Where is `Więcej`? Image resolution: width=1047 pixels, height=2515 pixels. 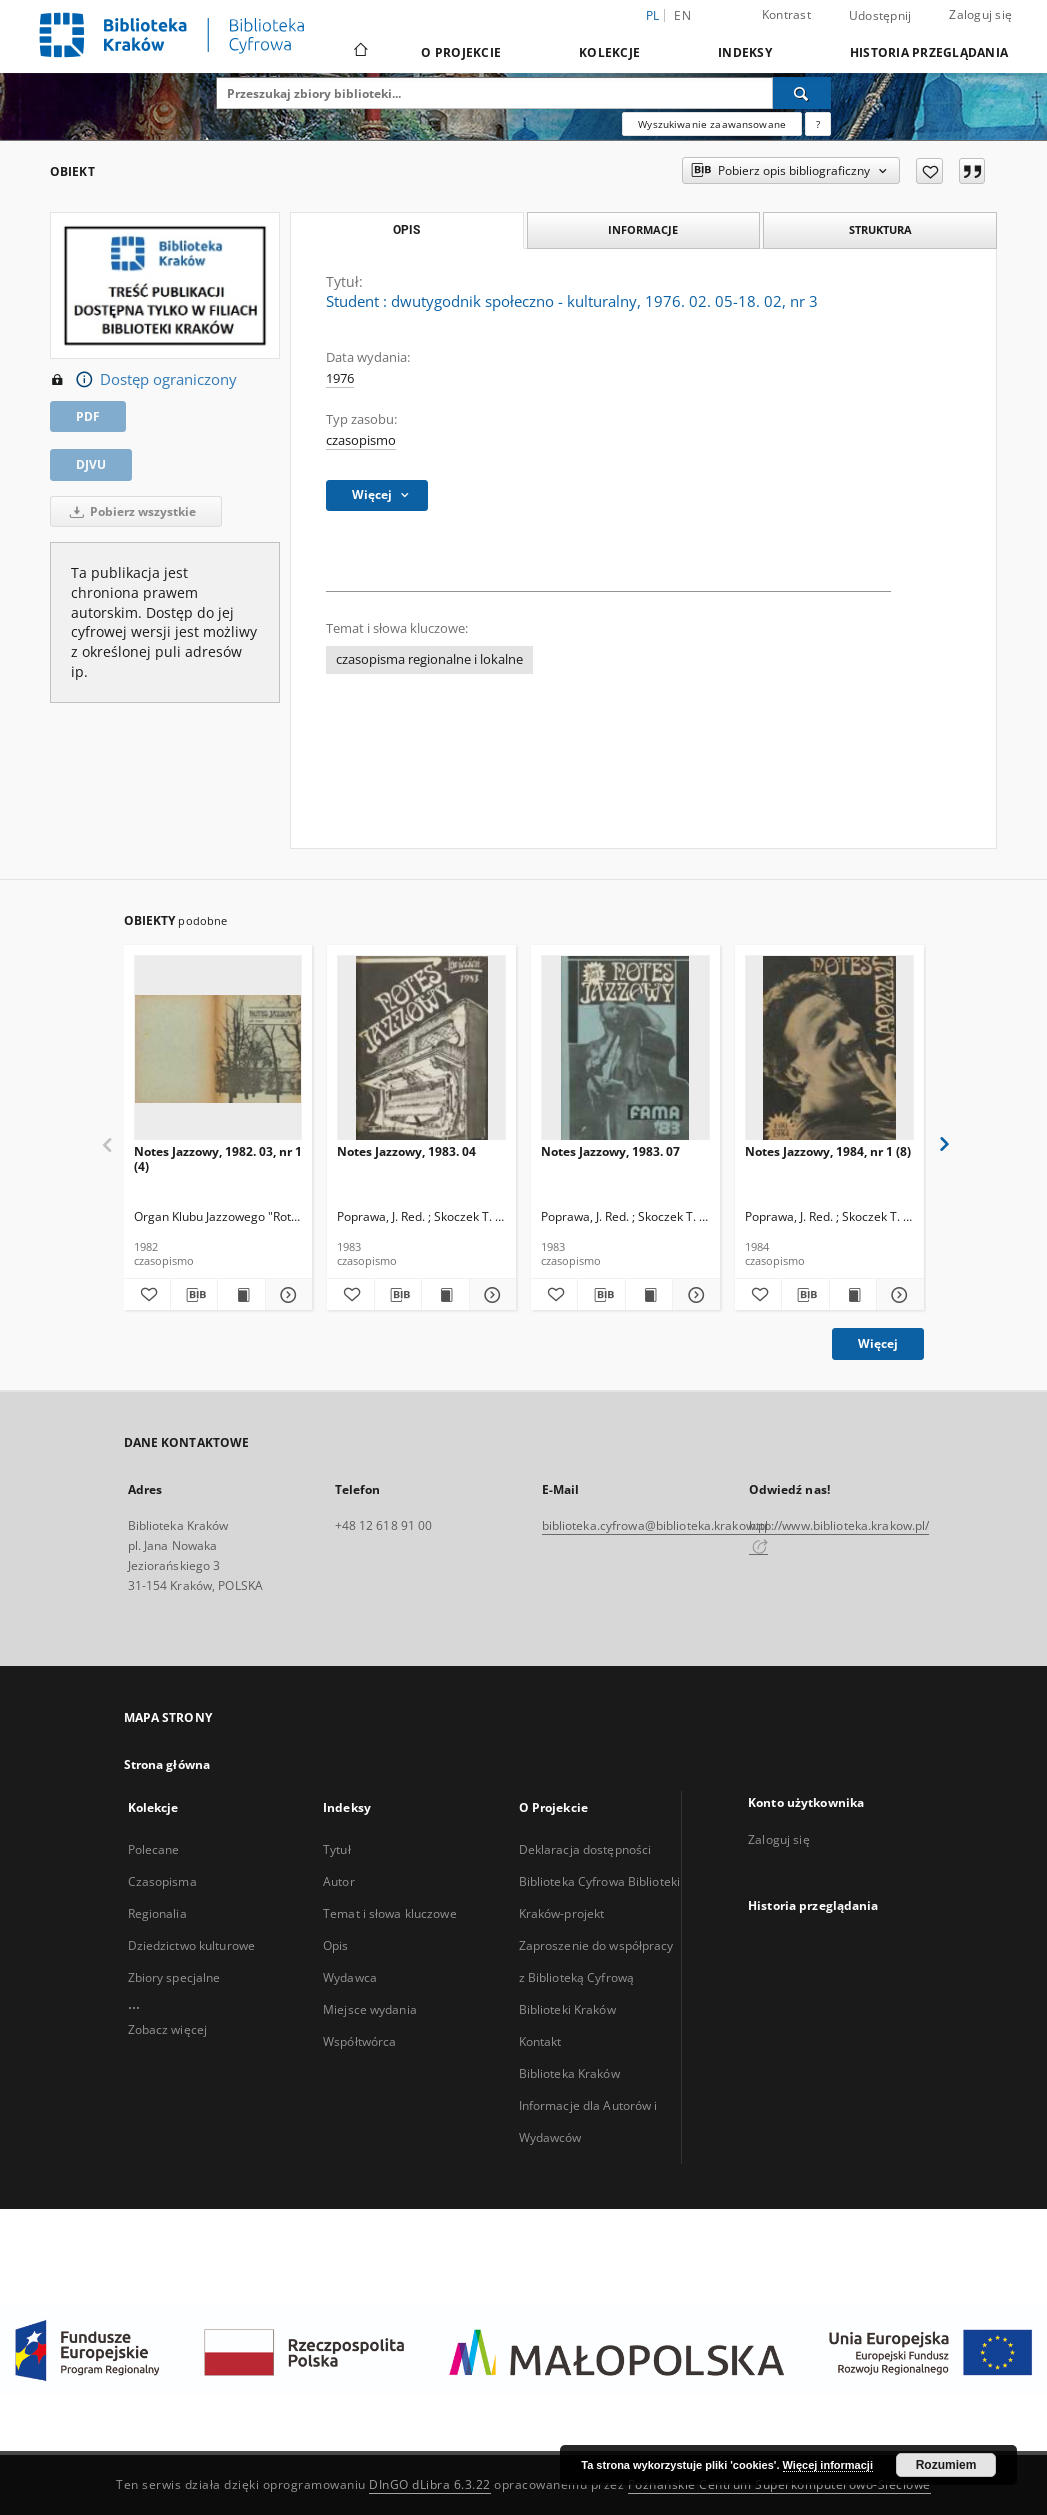
Więcej is located at coordinates (878, 1343).